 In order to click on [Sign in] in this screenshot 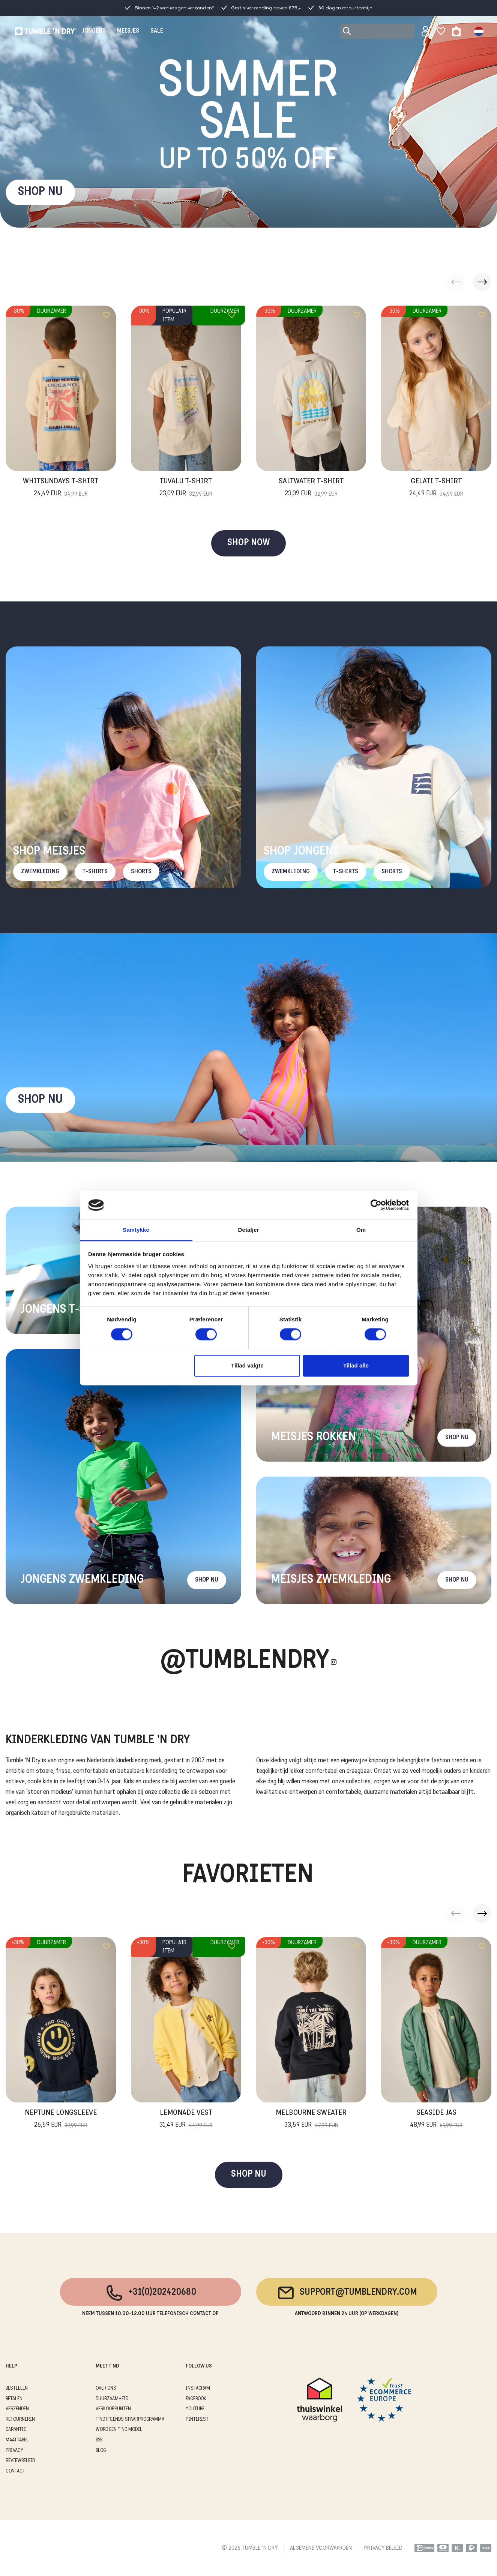, I will do `click(425, 31)`.